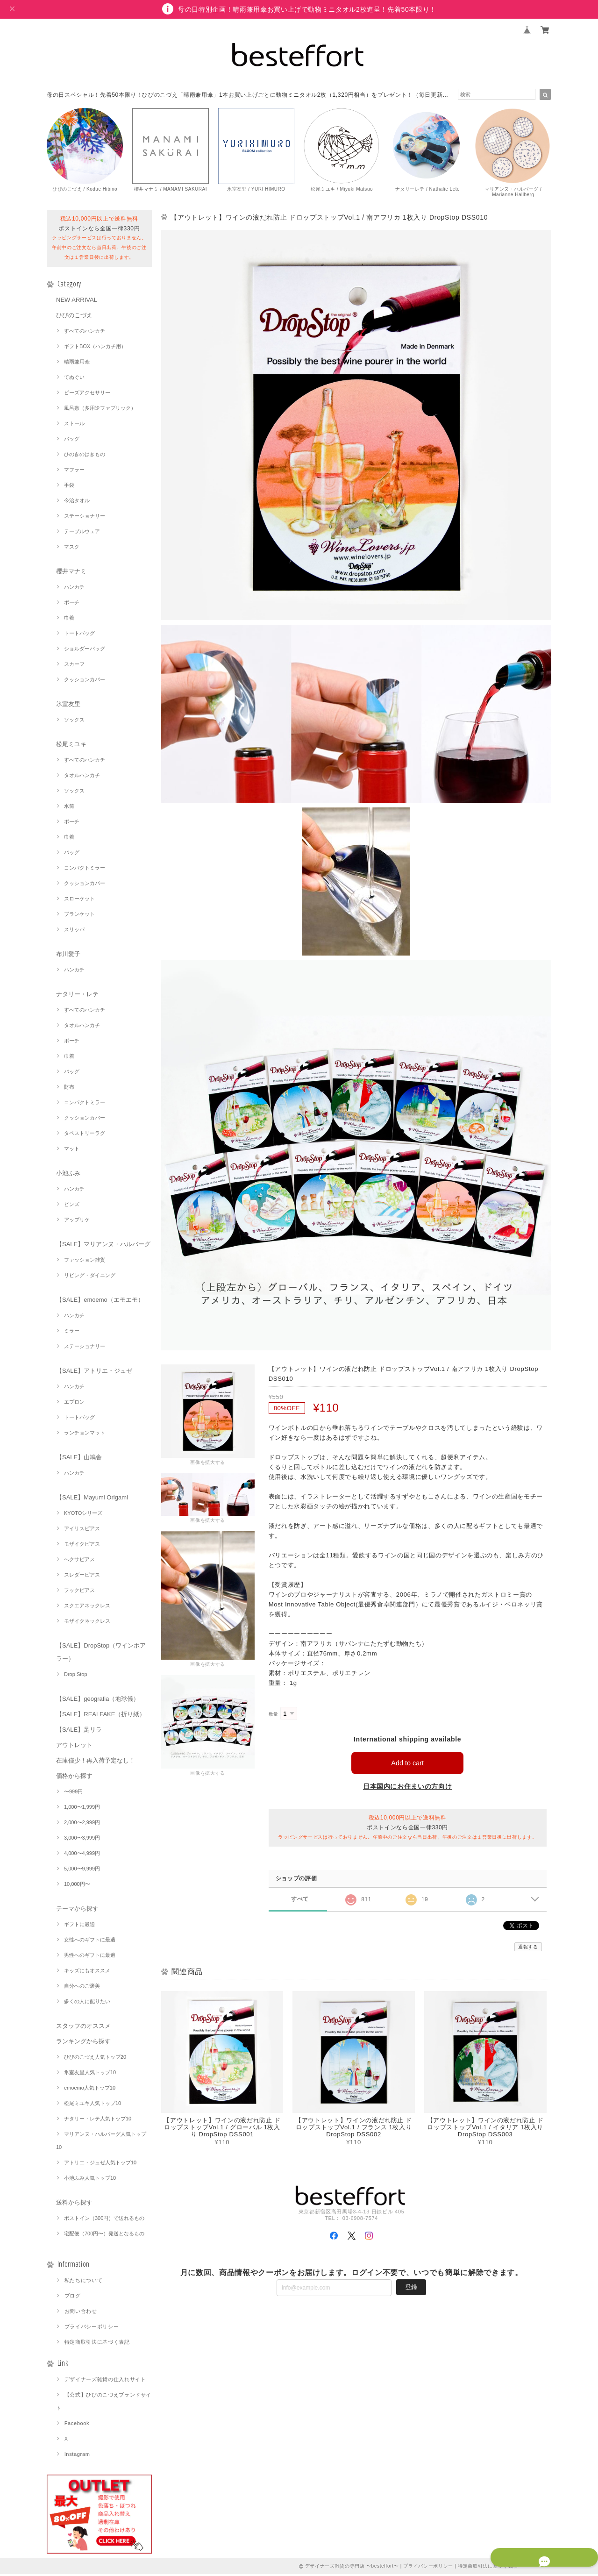  I want to click on ピンズ, so click(71, 1206).